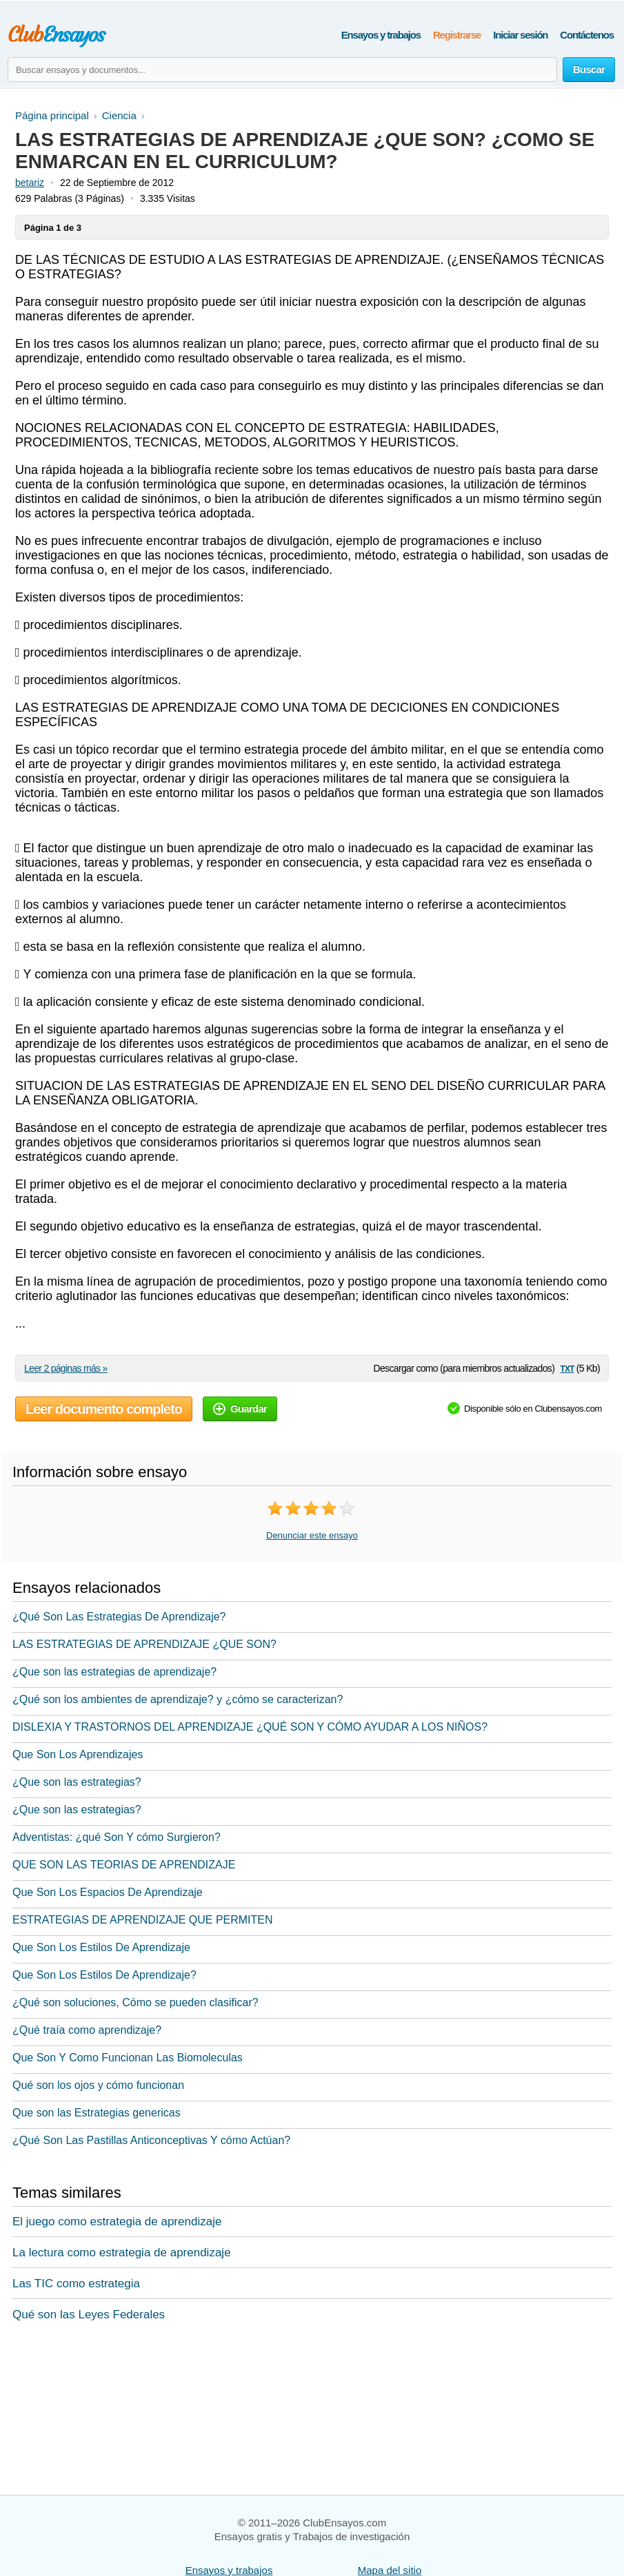  Describe the element at coordinates (76, 2283) in the screenshot. I see `Las TIC como estrategia` at that location.